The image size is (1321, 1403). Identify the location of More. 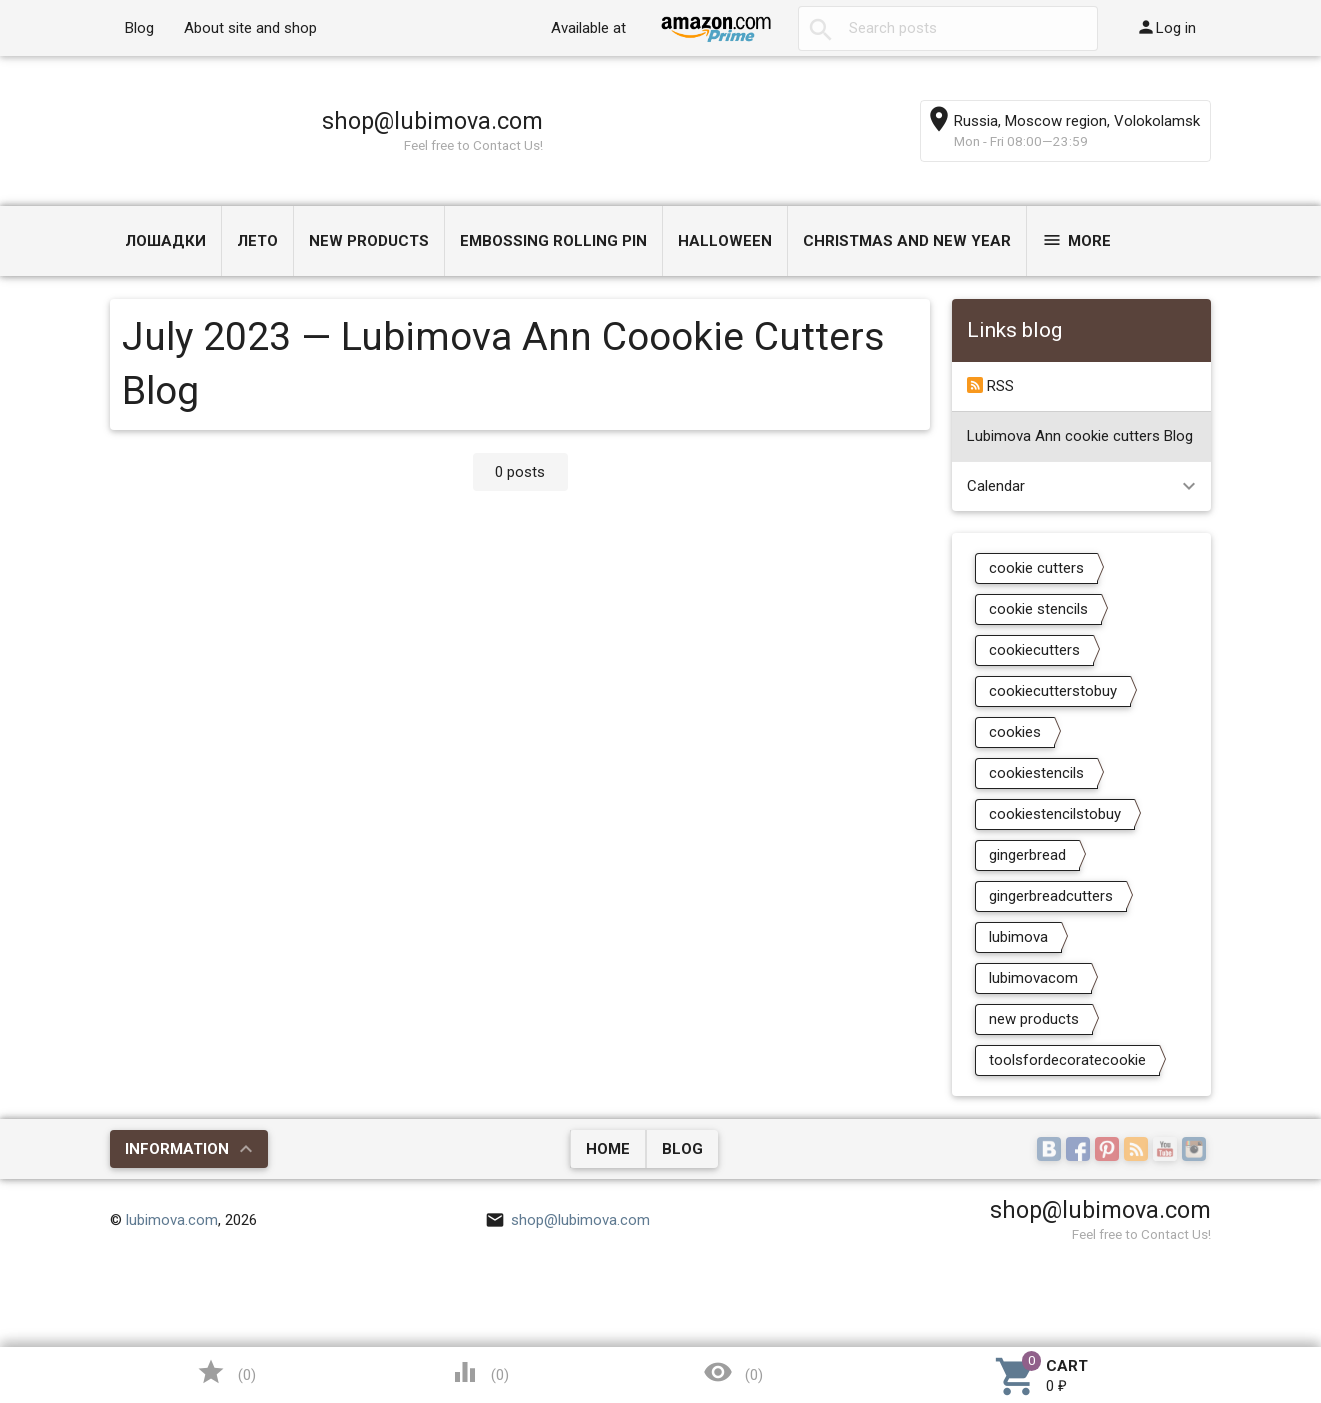
(1076, 240).